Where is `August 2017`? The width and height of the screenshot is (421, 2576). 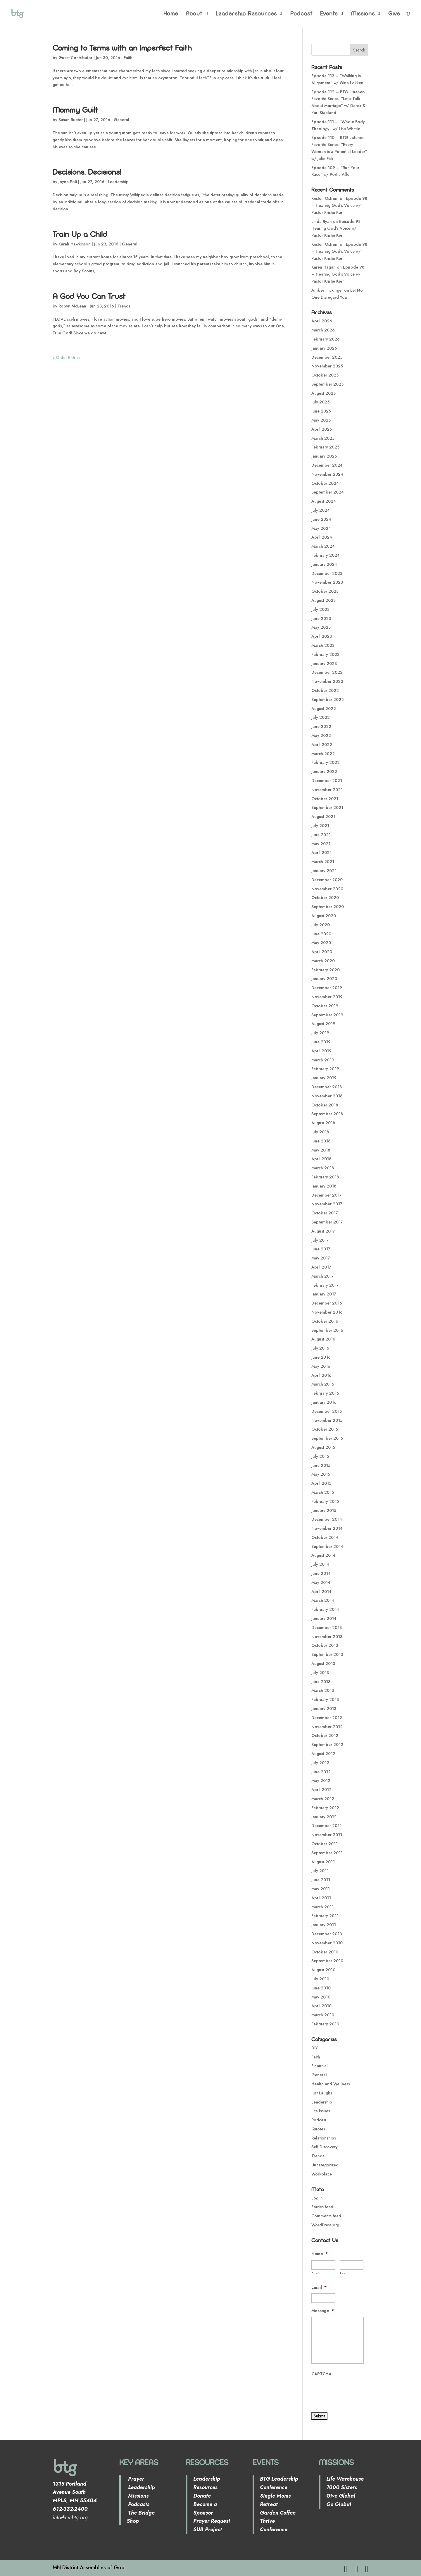 August 2017 is located at coordinates (323, 1231).